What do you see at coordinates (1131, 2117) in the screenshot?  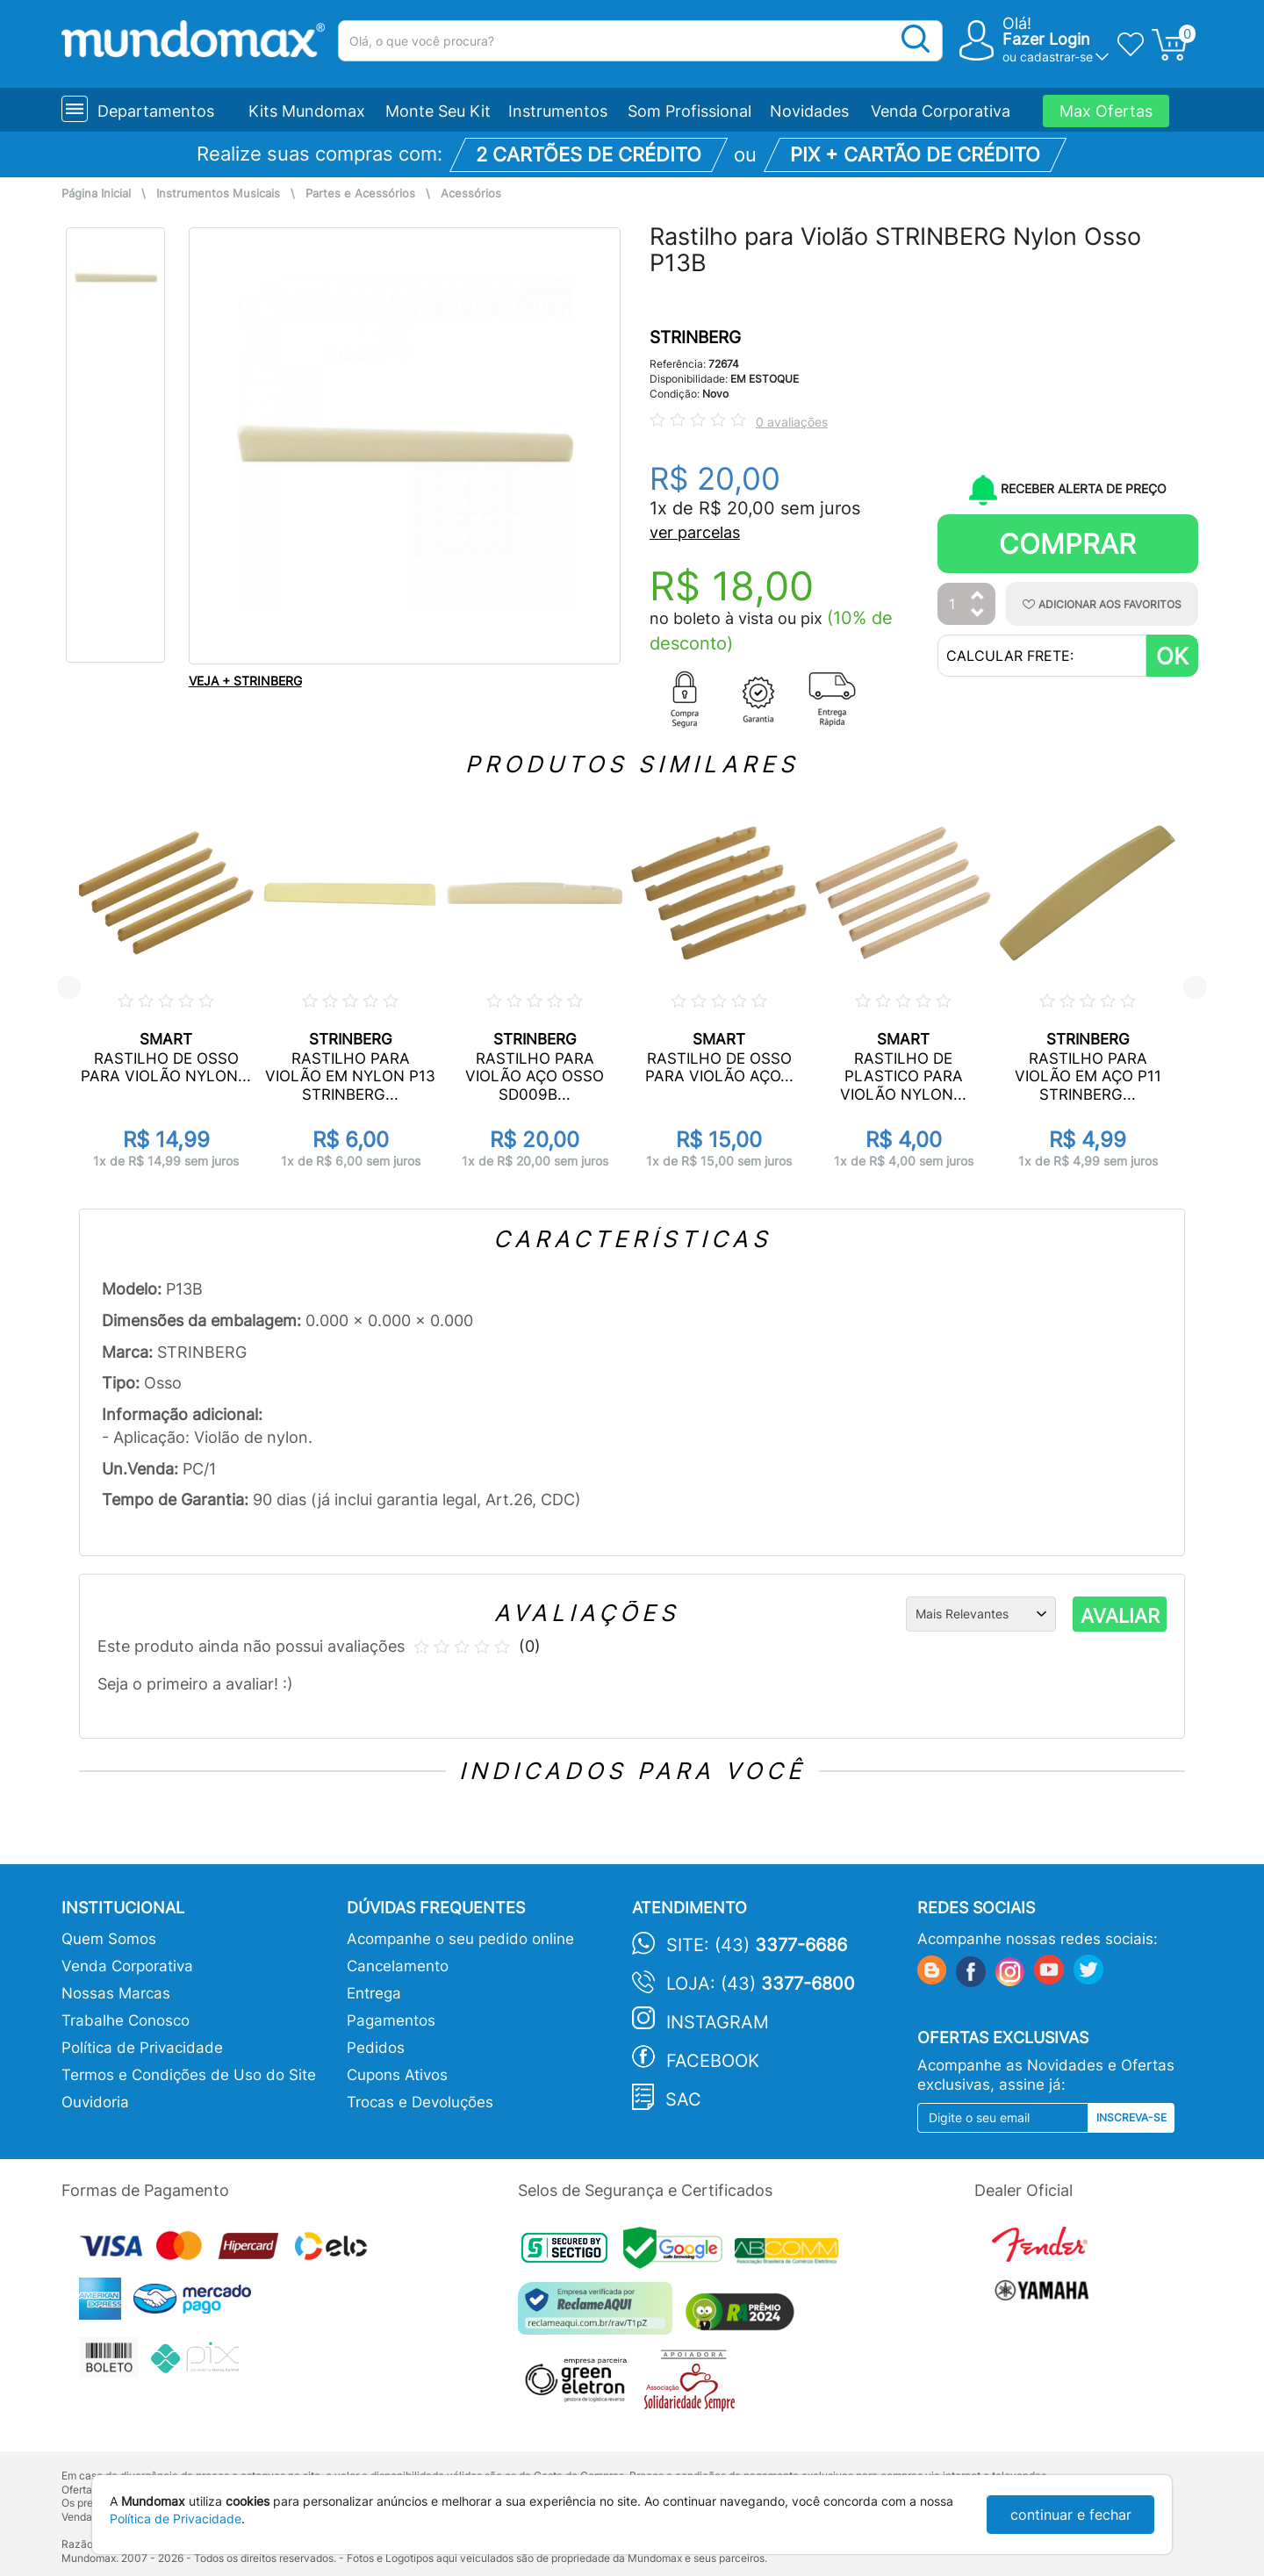 I see `Inscreva-se` at bounding box center [1131, 2117].